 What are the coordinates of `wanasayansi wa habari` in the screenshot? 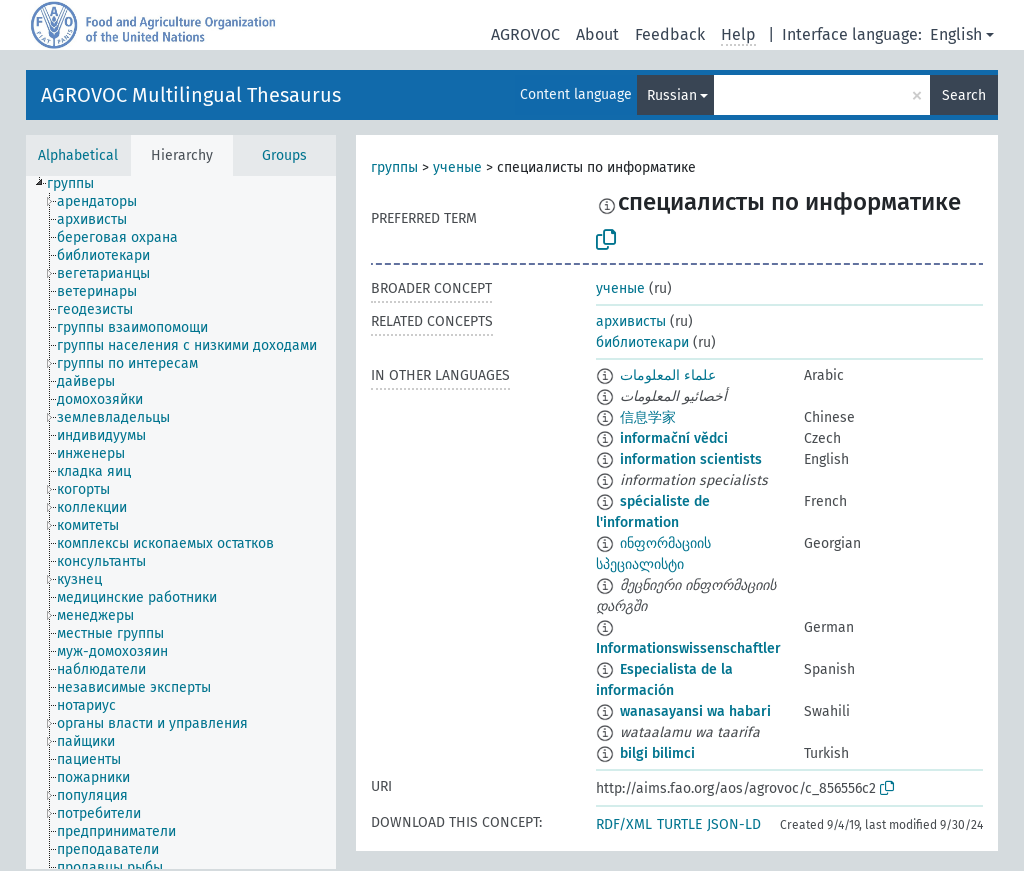 It's located at (695, 711).